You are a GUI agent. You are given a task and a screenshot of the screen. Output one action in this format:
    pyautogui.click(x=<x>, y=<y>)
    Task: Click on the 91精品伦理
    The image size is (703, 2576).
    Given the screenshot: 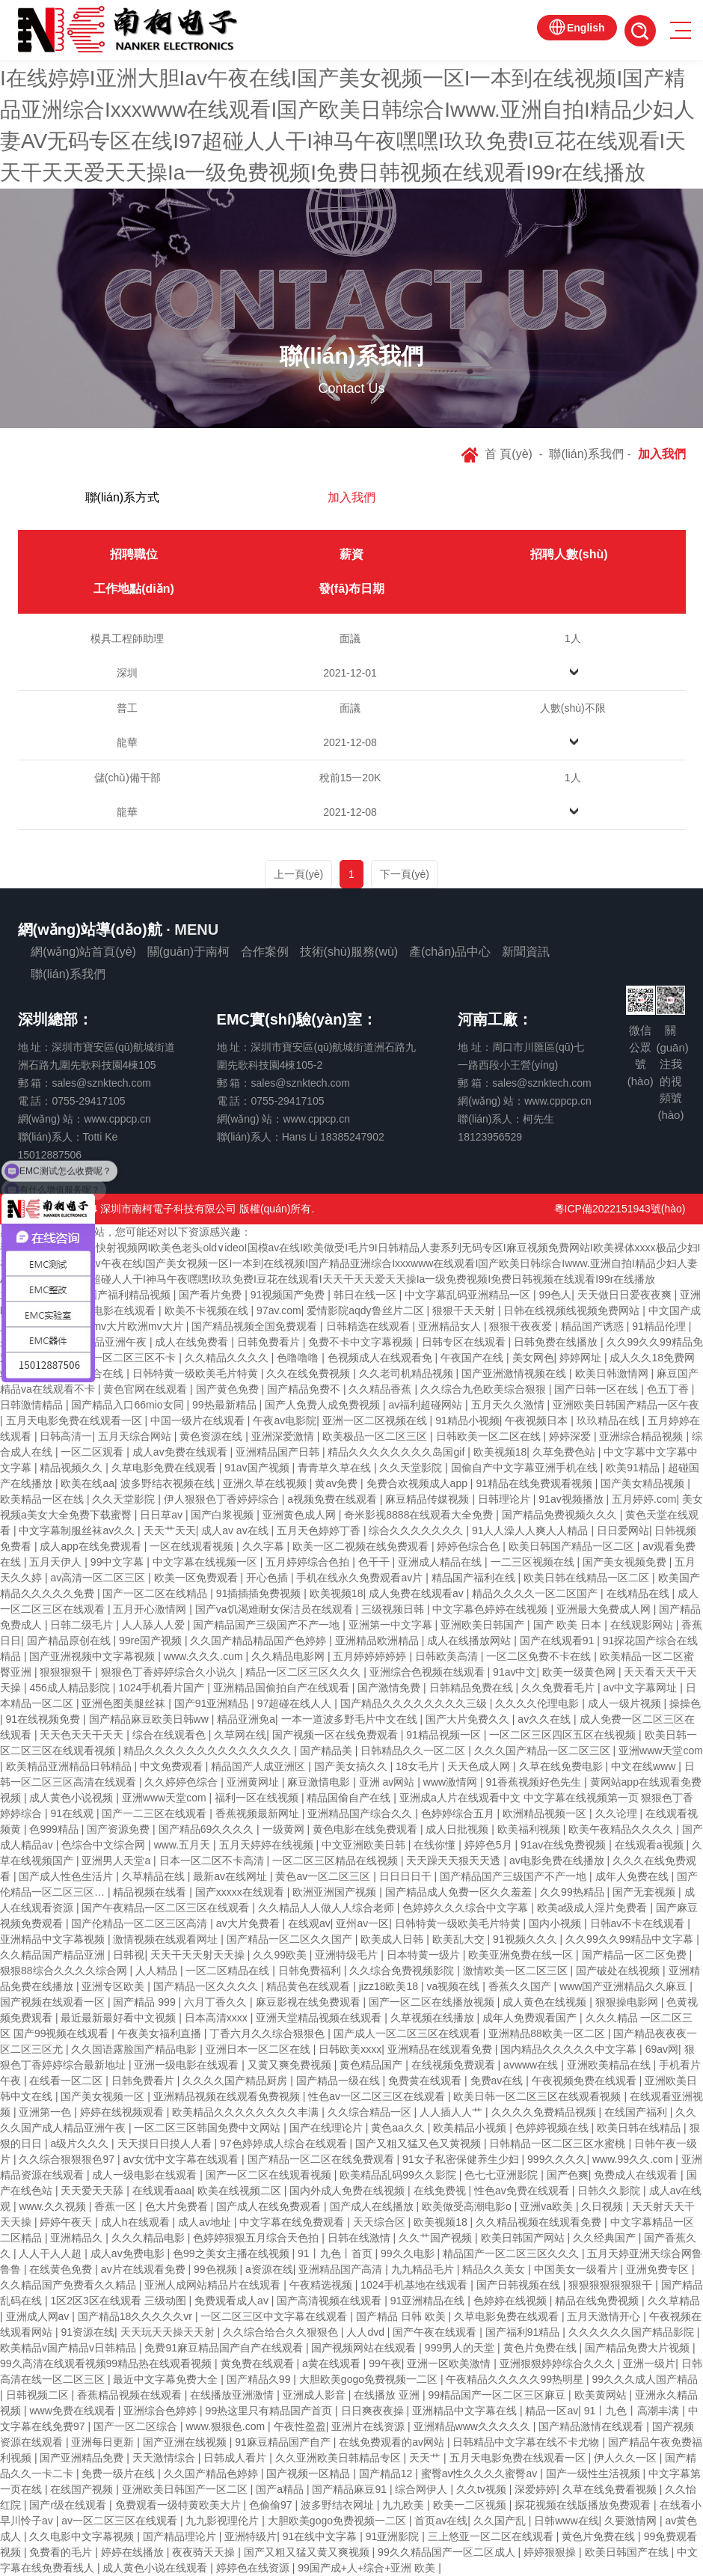 What is the action you would take?
    pyautogui.click(x=660, y=1326)
    